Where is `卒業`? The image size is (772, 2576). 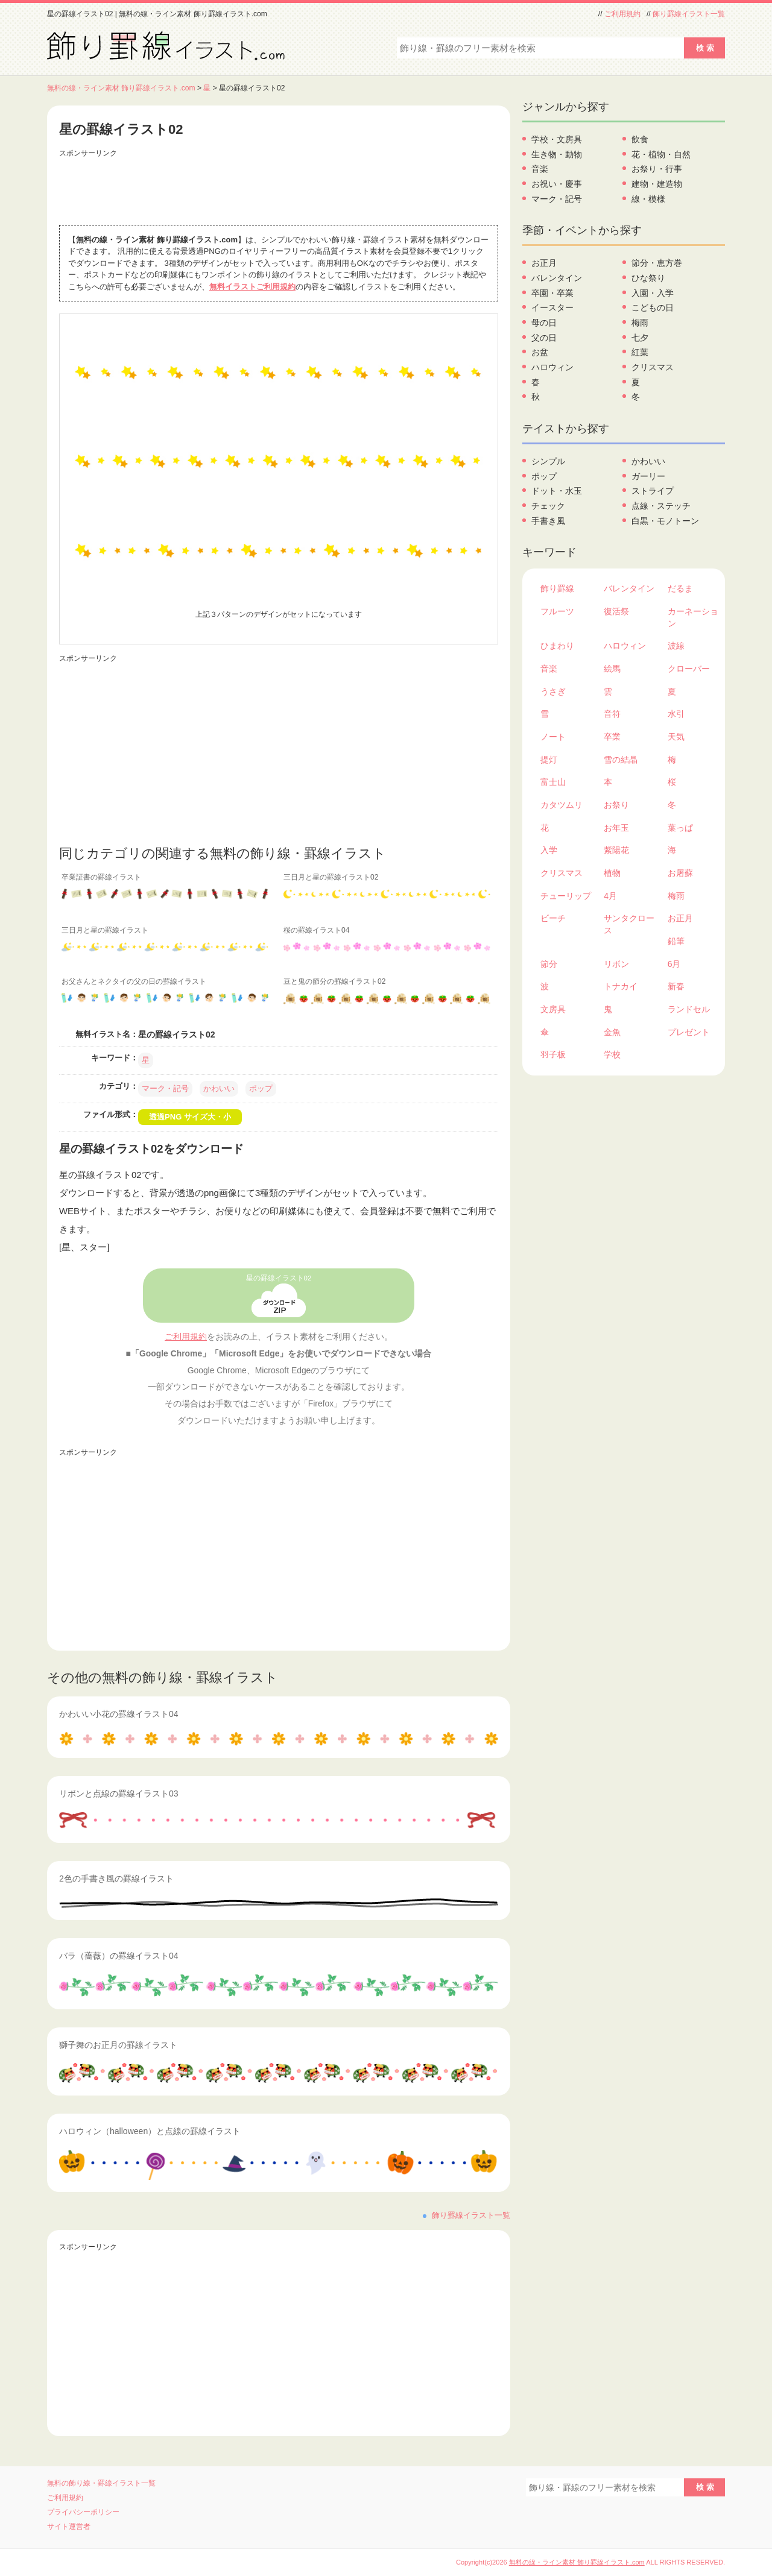 卒業 is located at coordinates (612, 737).